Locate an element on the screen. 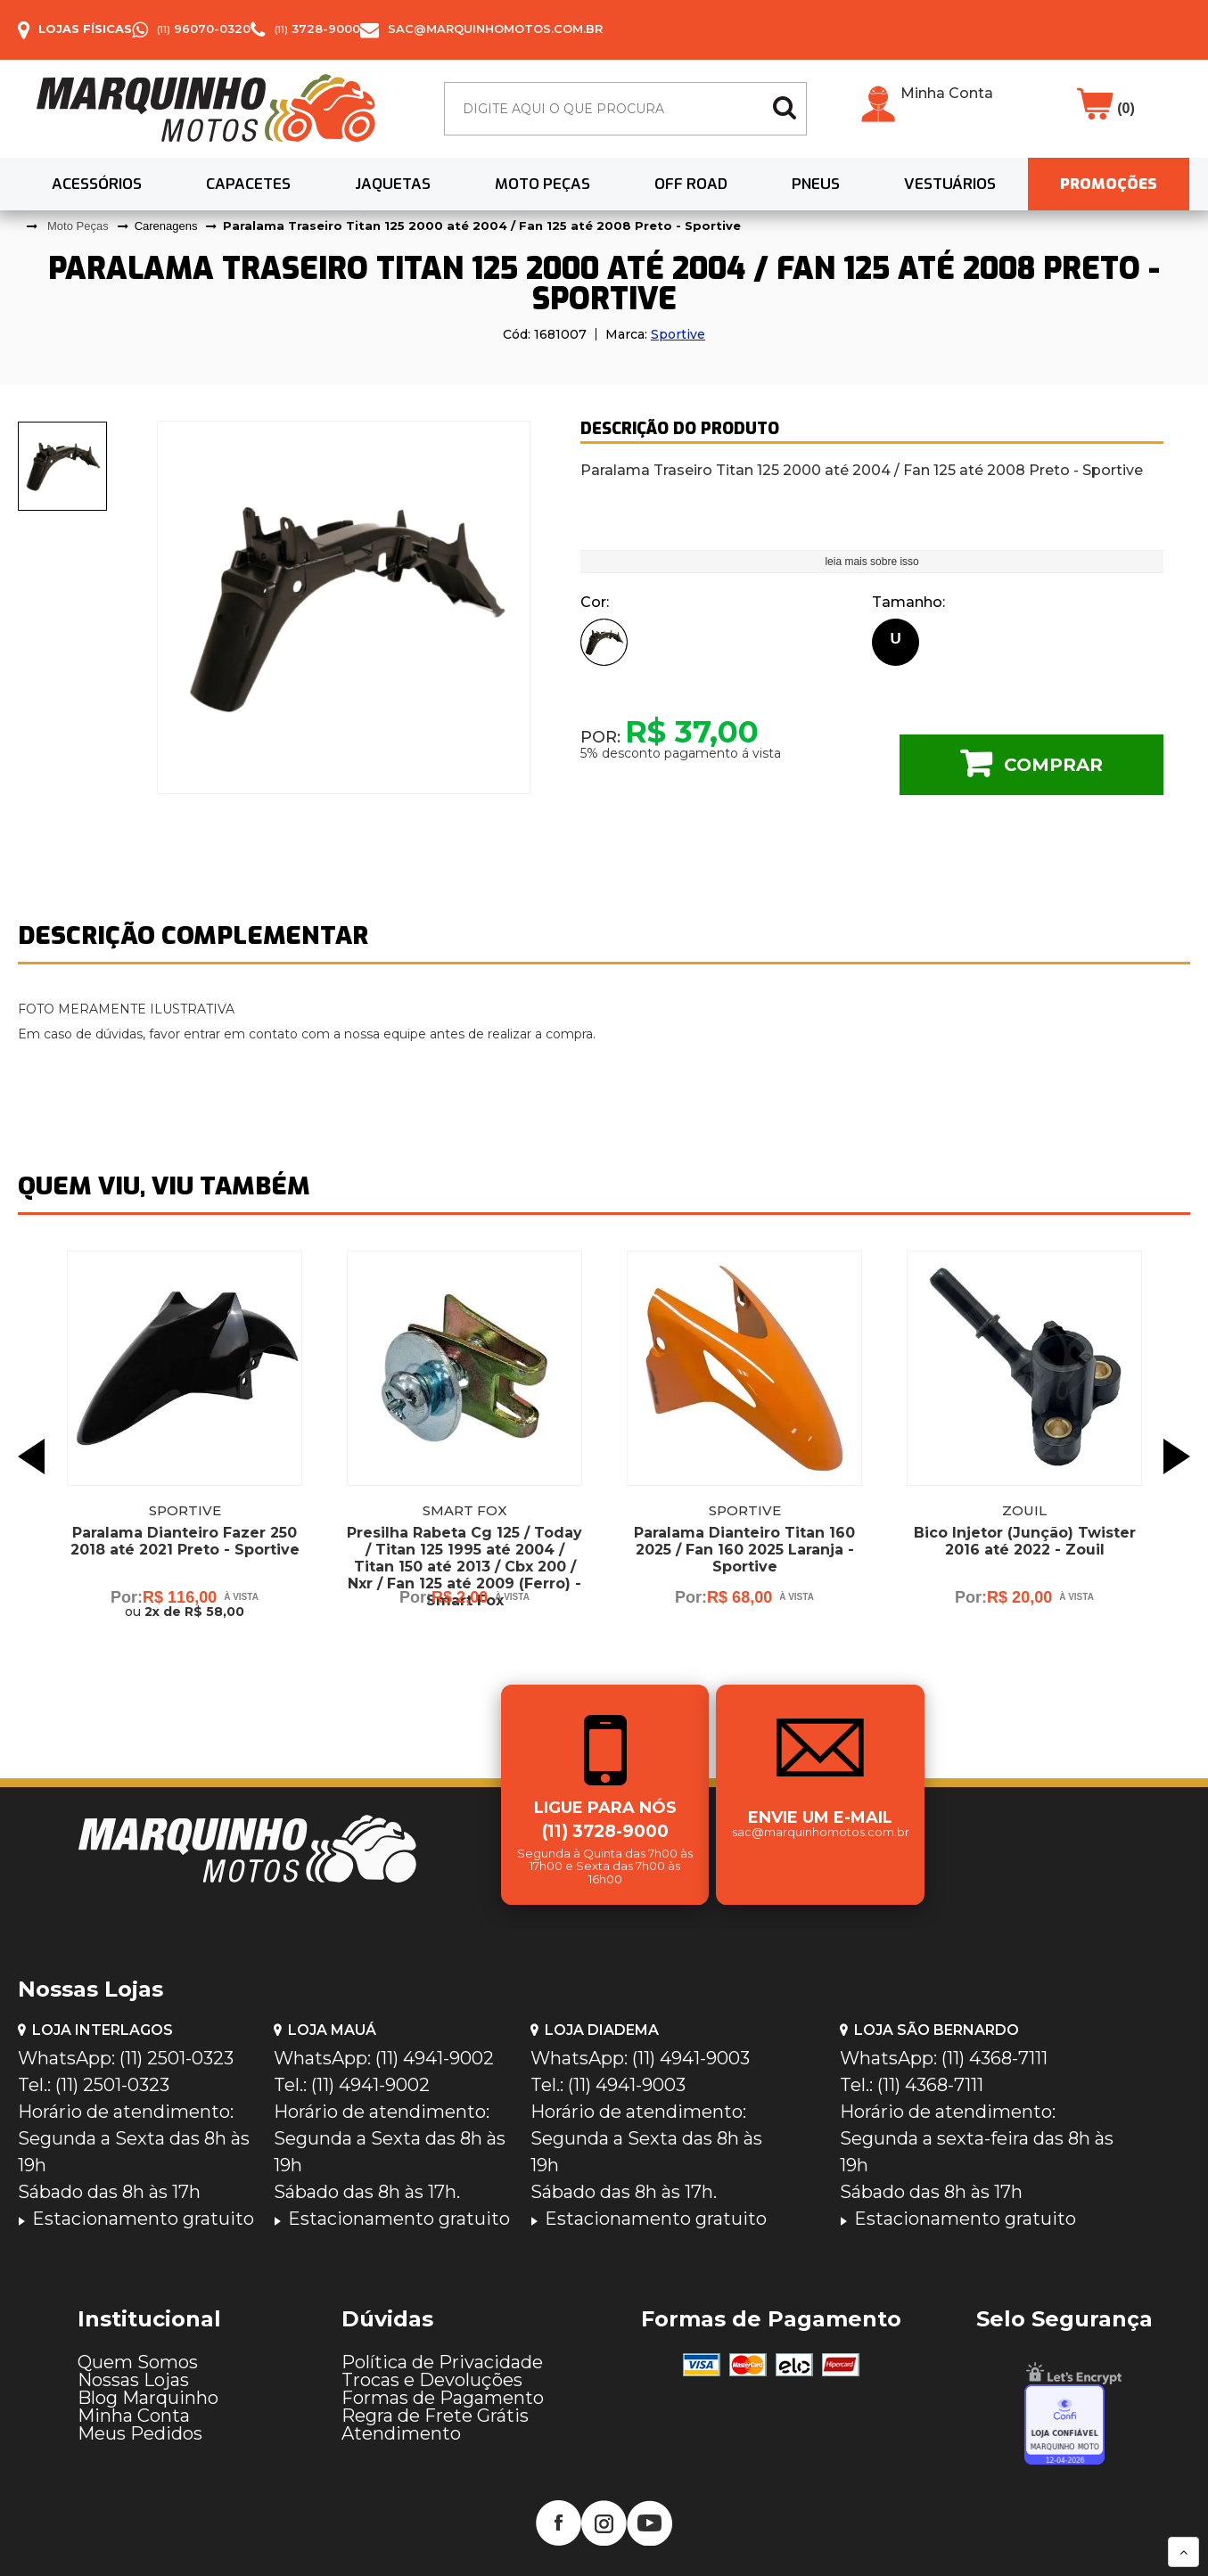 Image resolution: width=1208 pixels, height=2576 pixels. Paralama Dianteiro Fazer 250 2018 até 2021 Preto - Sportive is located at coordinates (185, 1541).